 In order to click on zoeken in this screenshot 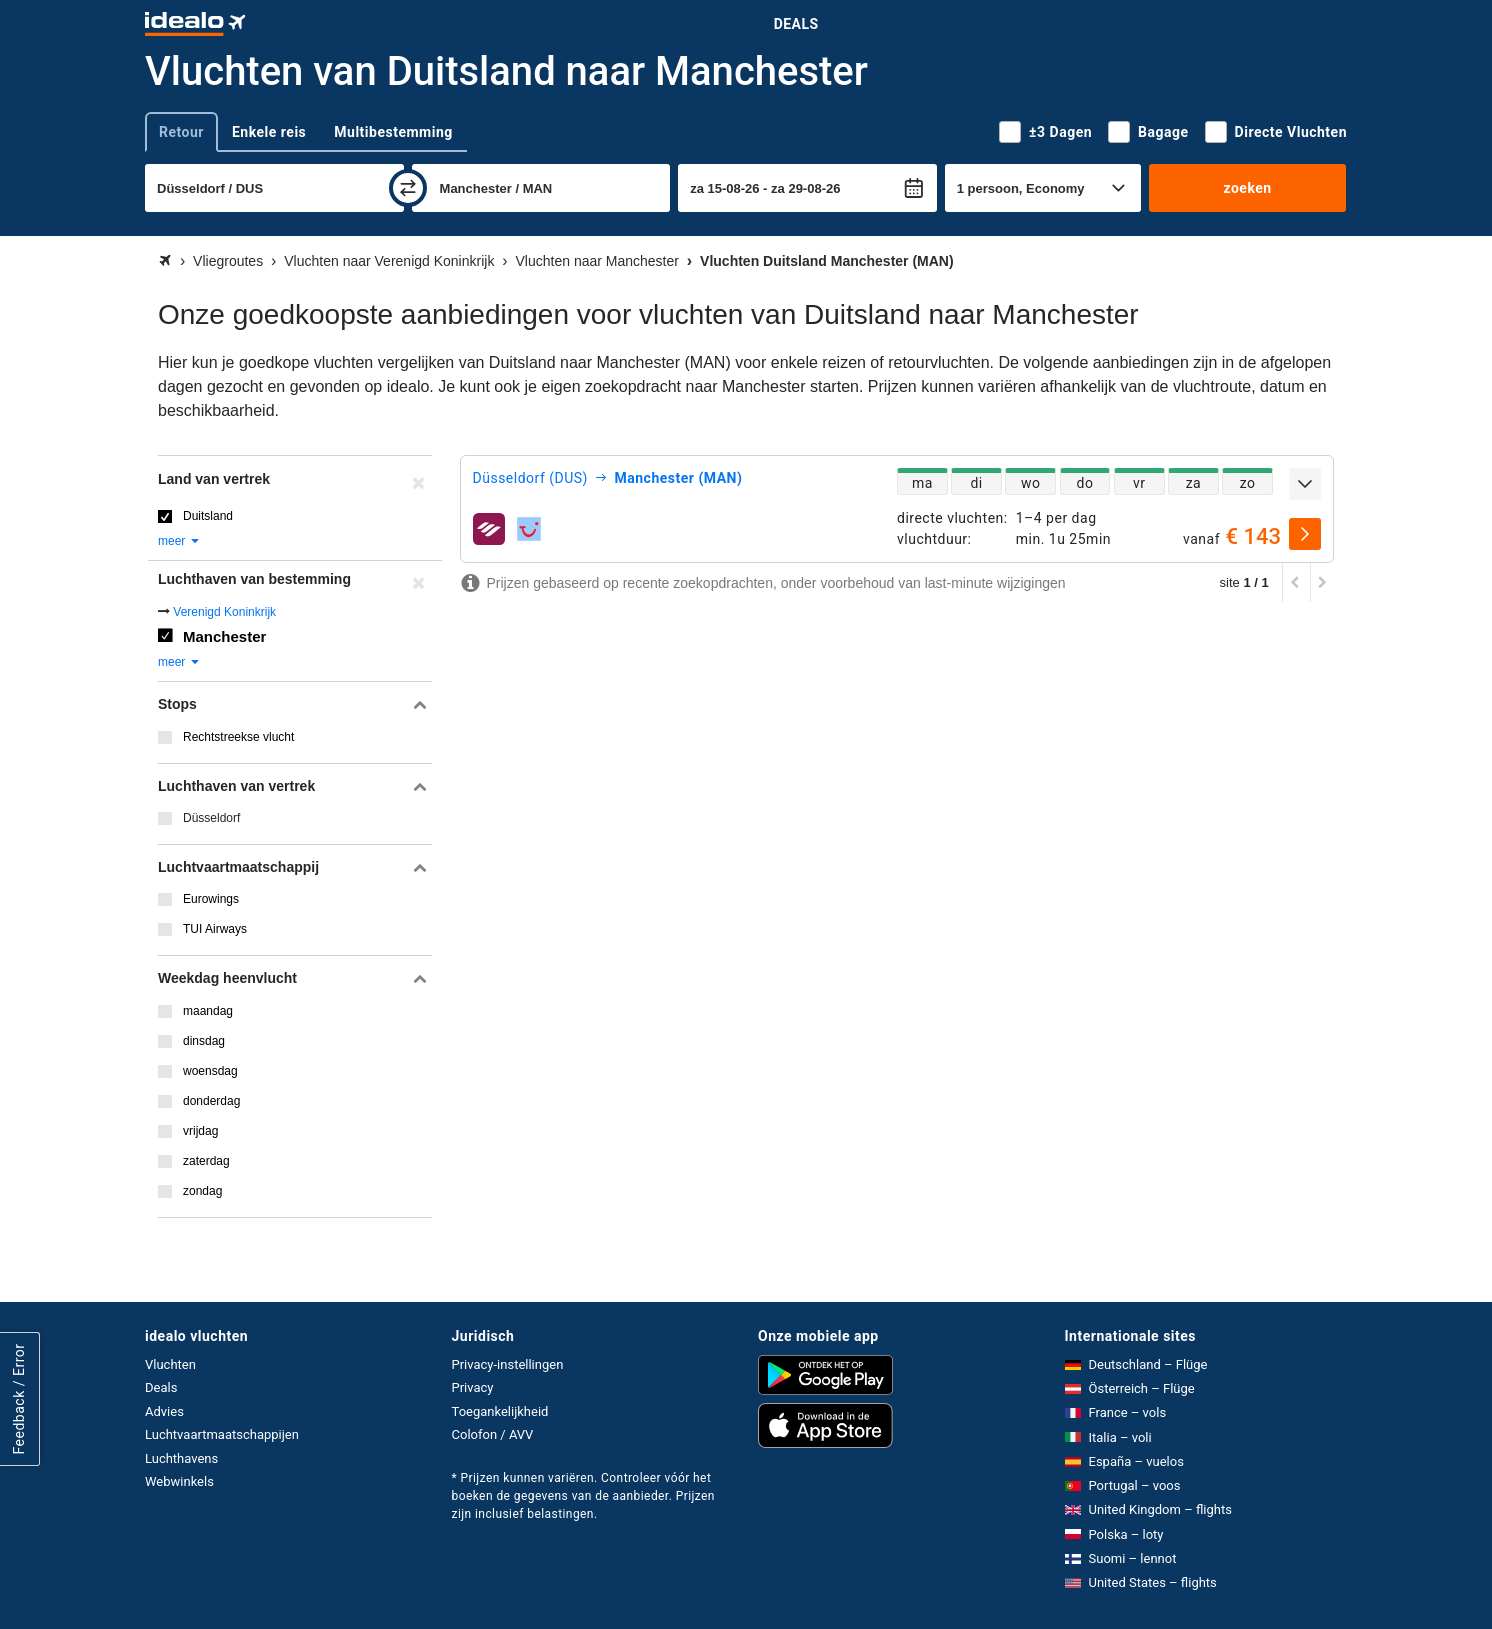, I will do `click(1247, 188)`.